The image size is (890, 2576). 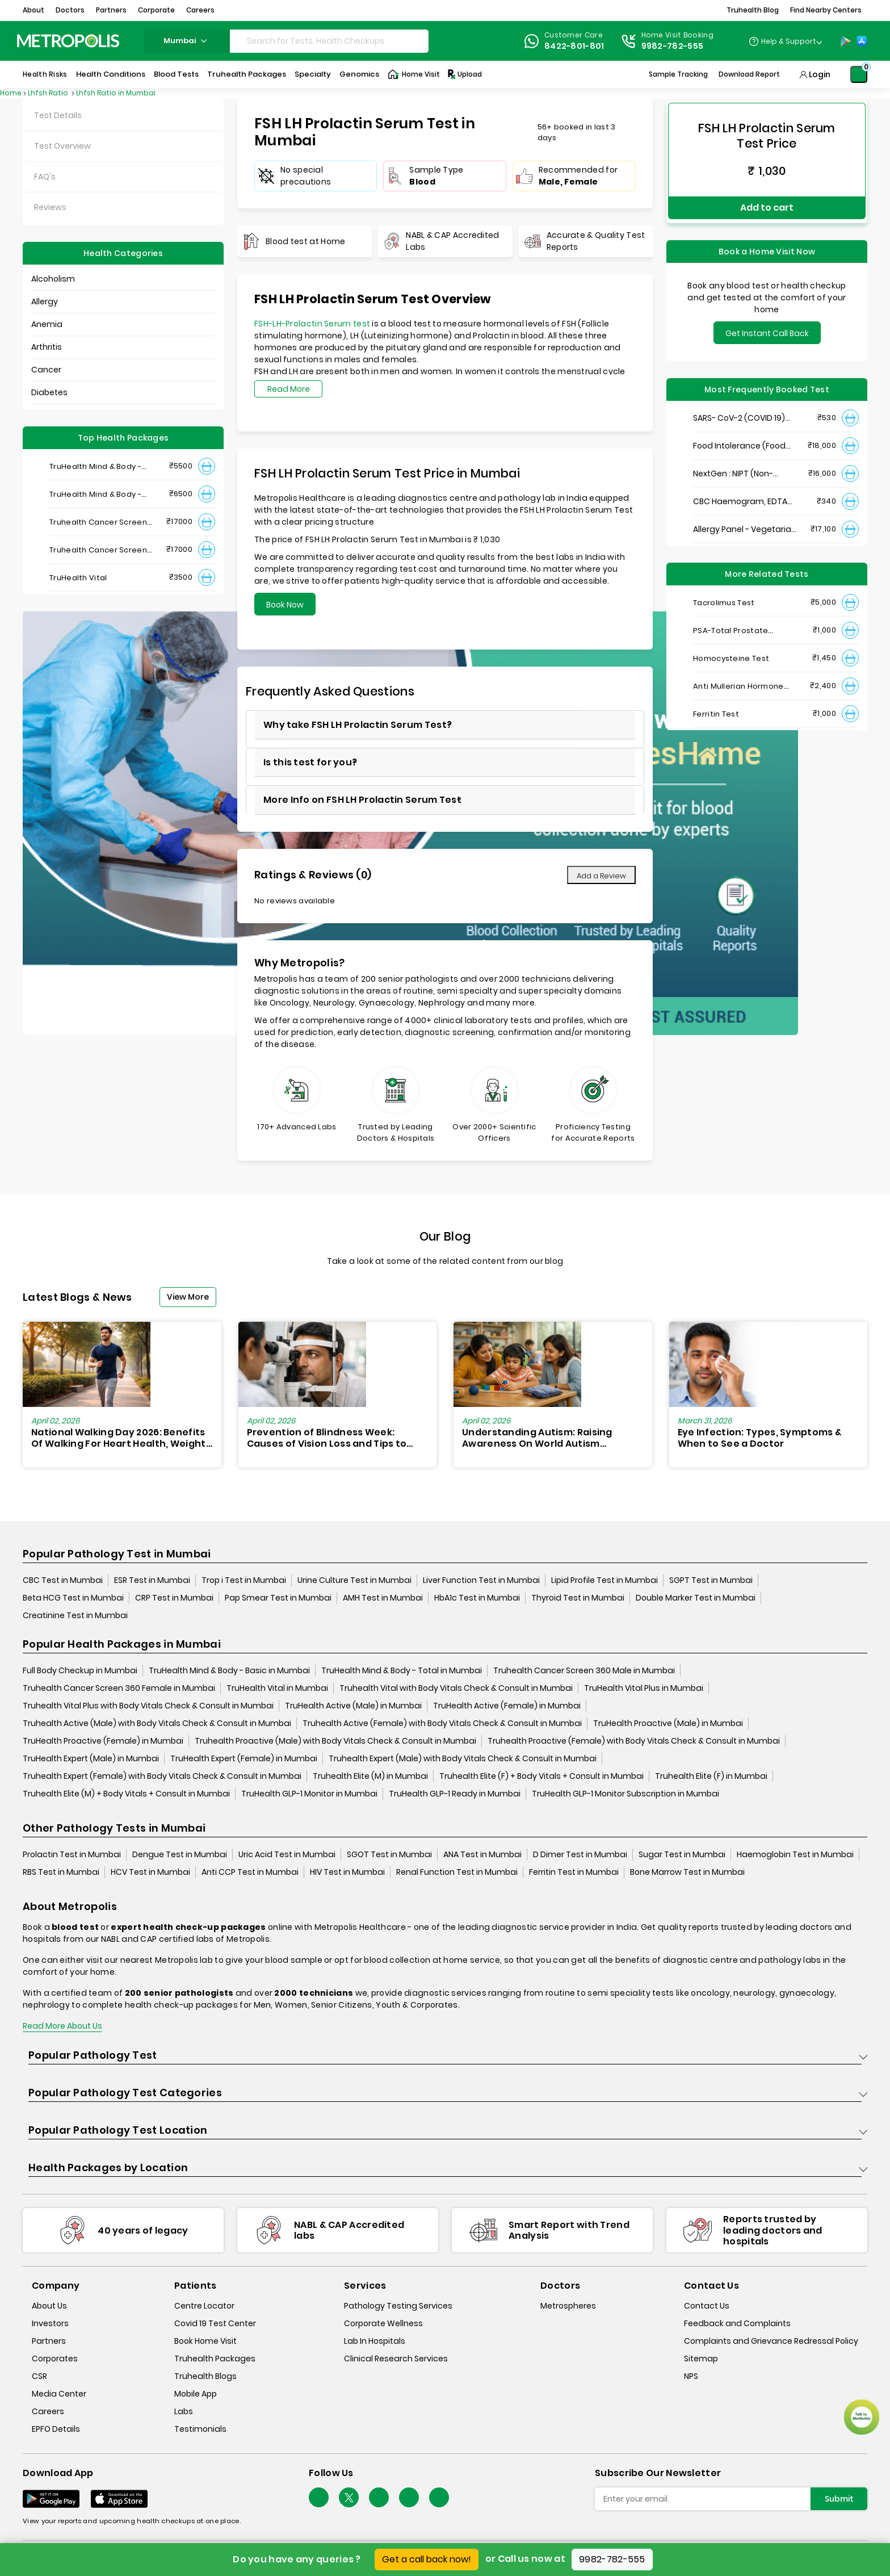 What do you see at coordinates (401, 1671) in the screenshot?
I see `TruHealth Mind & Body - Total in Mumbai` at bounding box center [401, 1671].